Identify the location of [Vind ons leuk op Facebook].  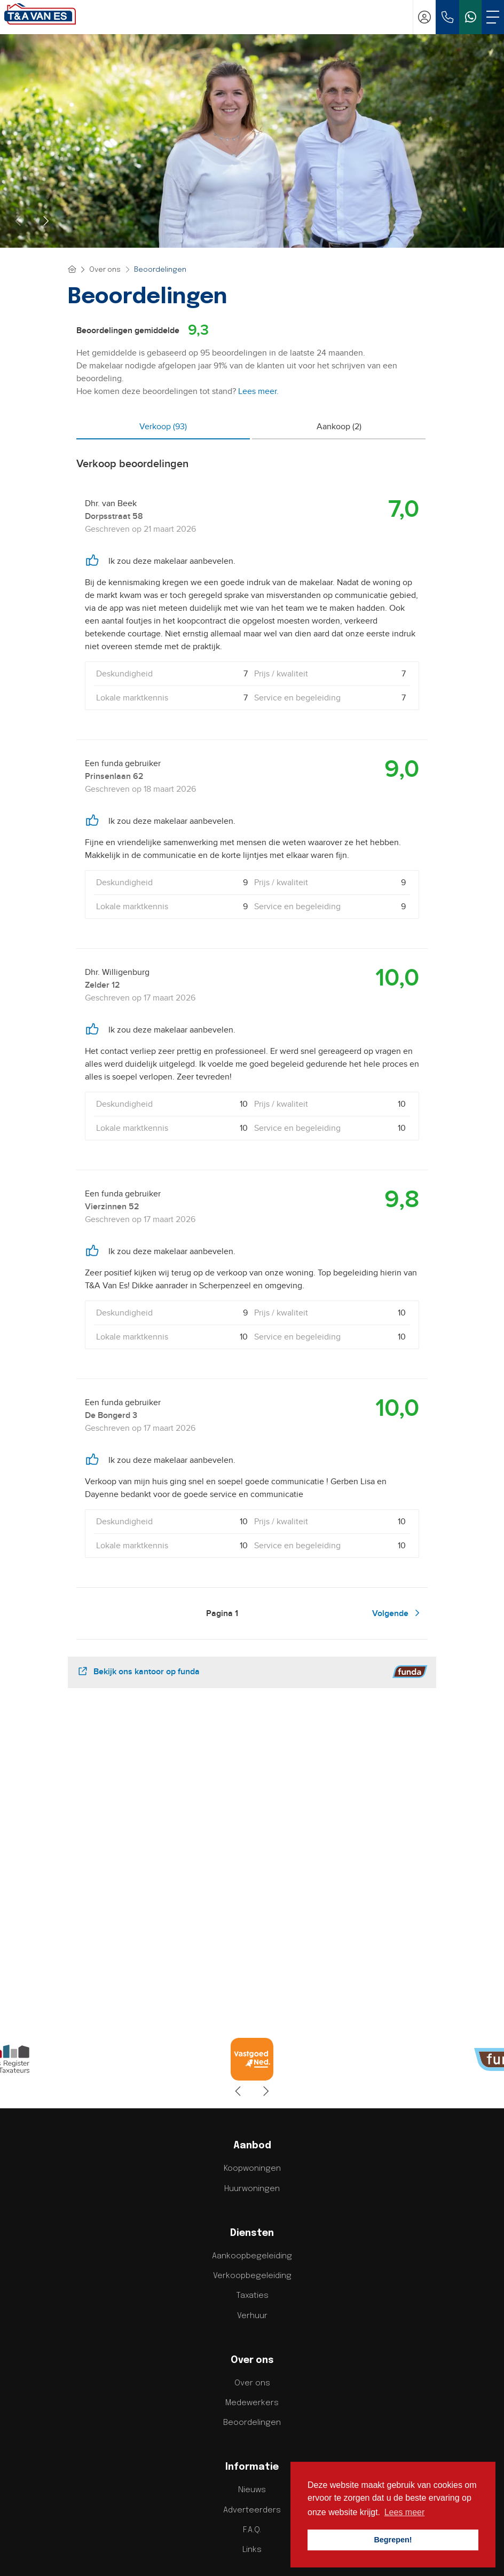
(210, 2522).